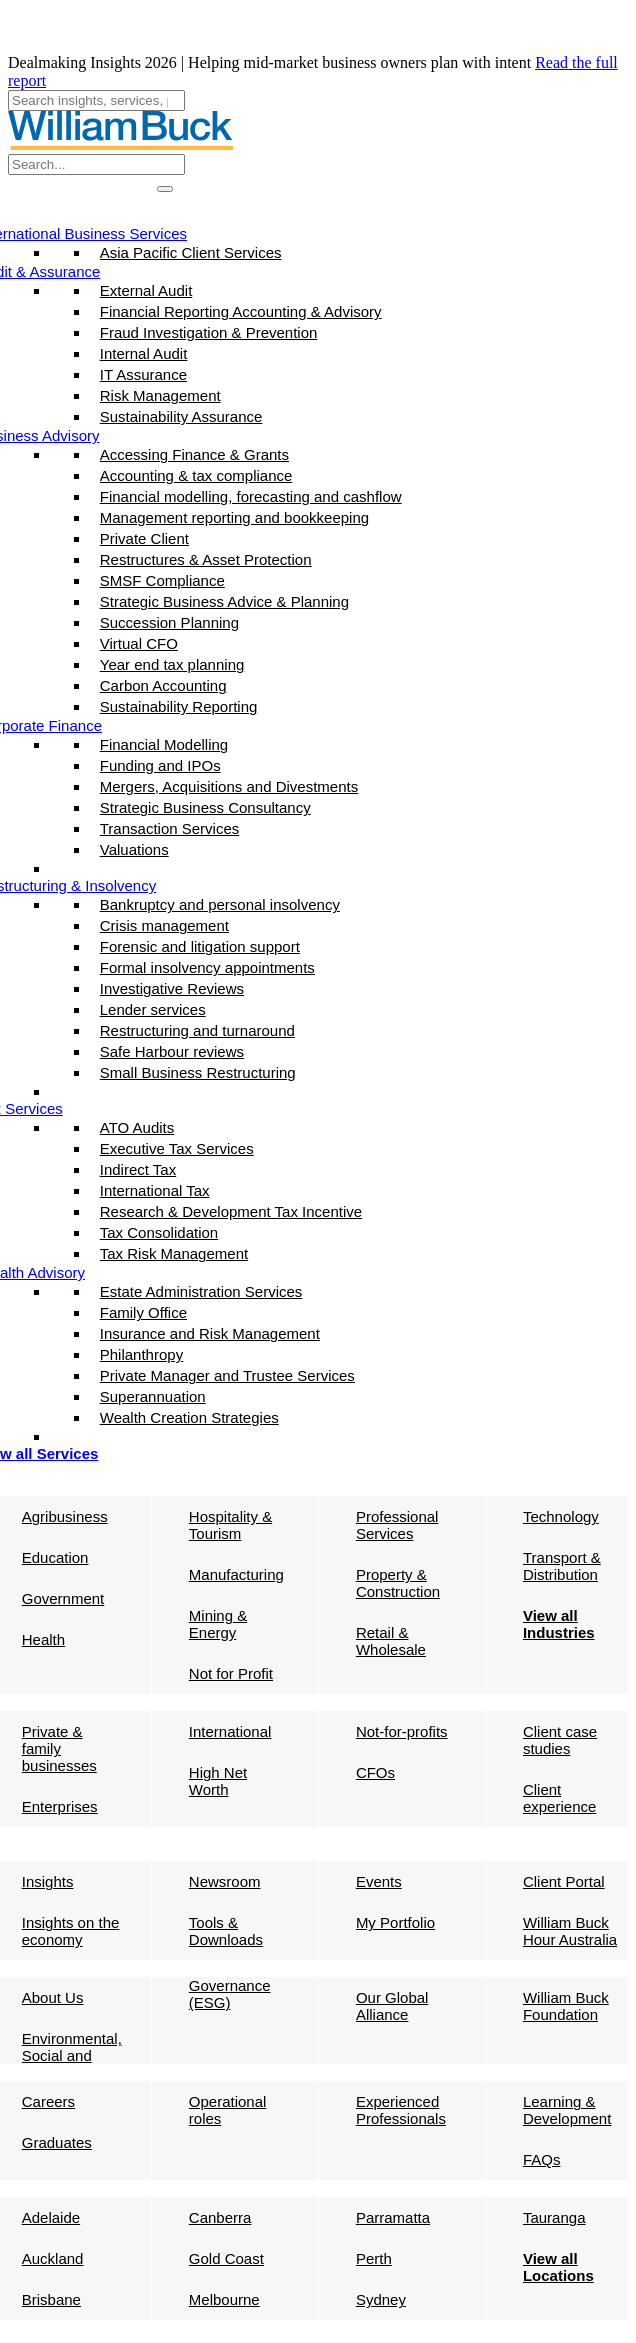  What do you see at coordinates (169, 622) in the screenshot?
I see `Succession Planning​` at bounding box center [169, 622].